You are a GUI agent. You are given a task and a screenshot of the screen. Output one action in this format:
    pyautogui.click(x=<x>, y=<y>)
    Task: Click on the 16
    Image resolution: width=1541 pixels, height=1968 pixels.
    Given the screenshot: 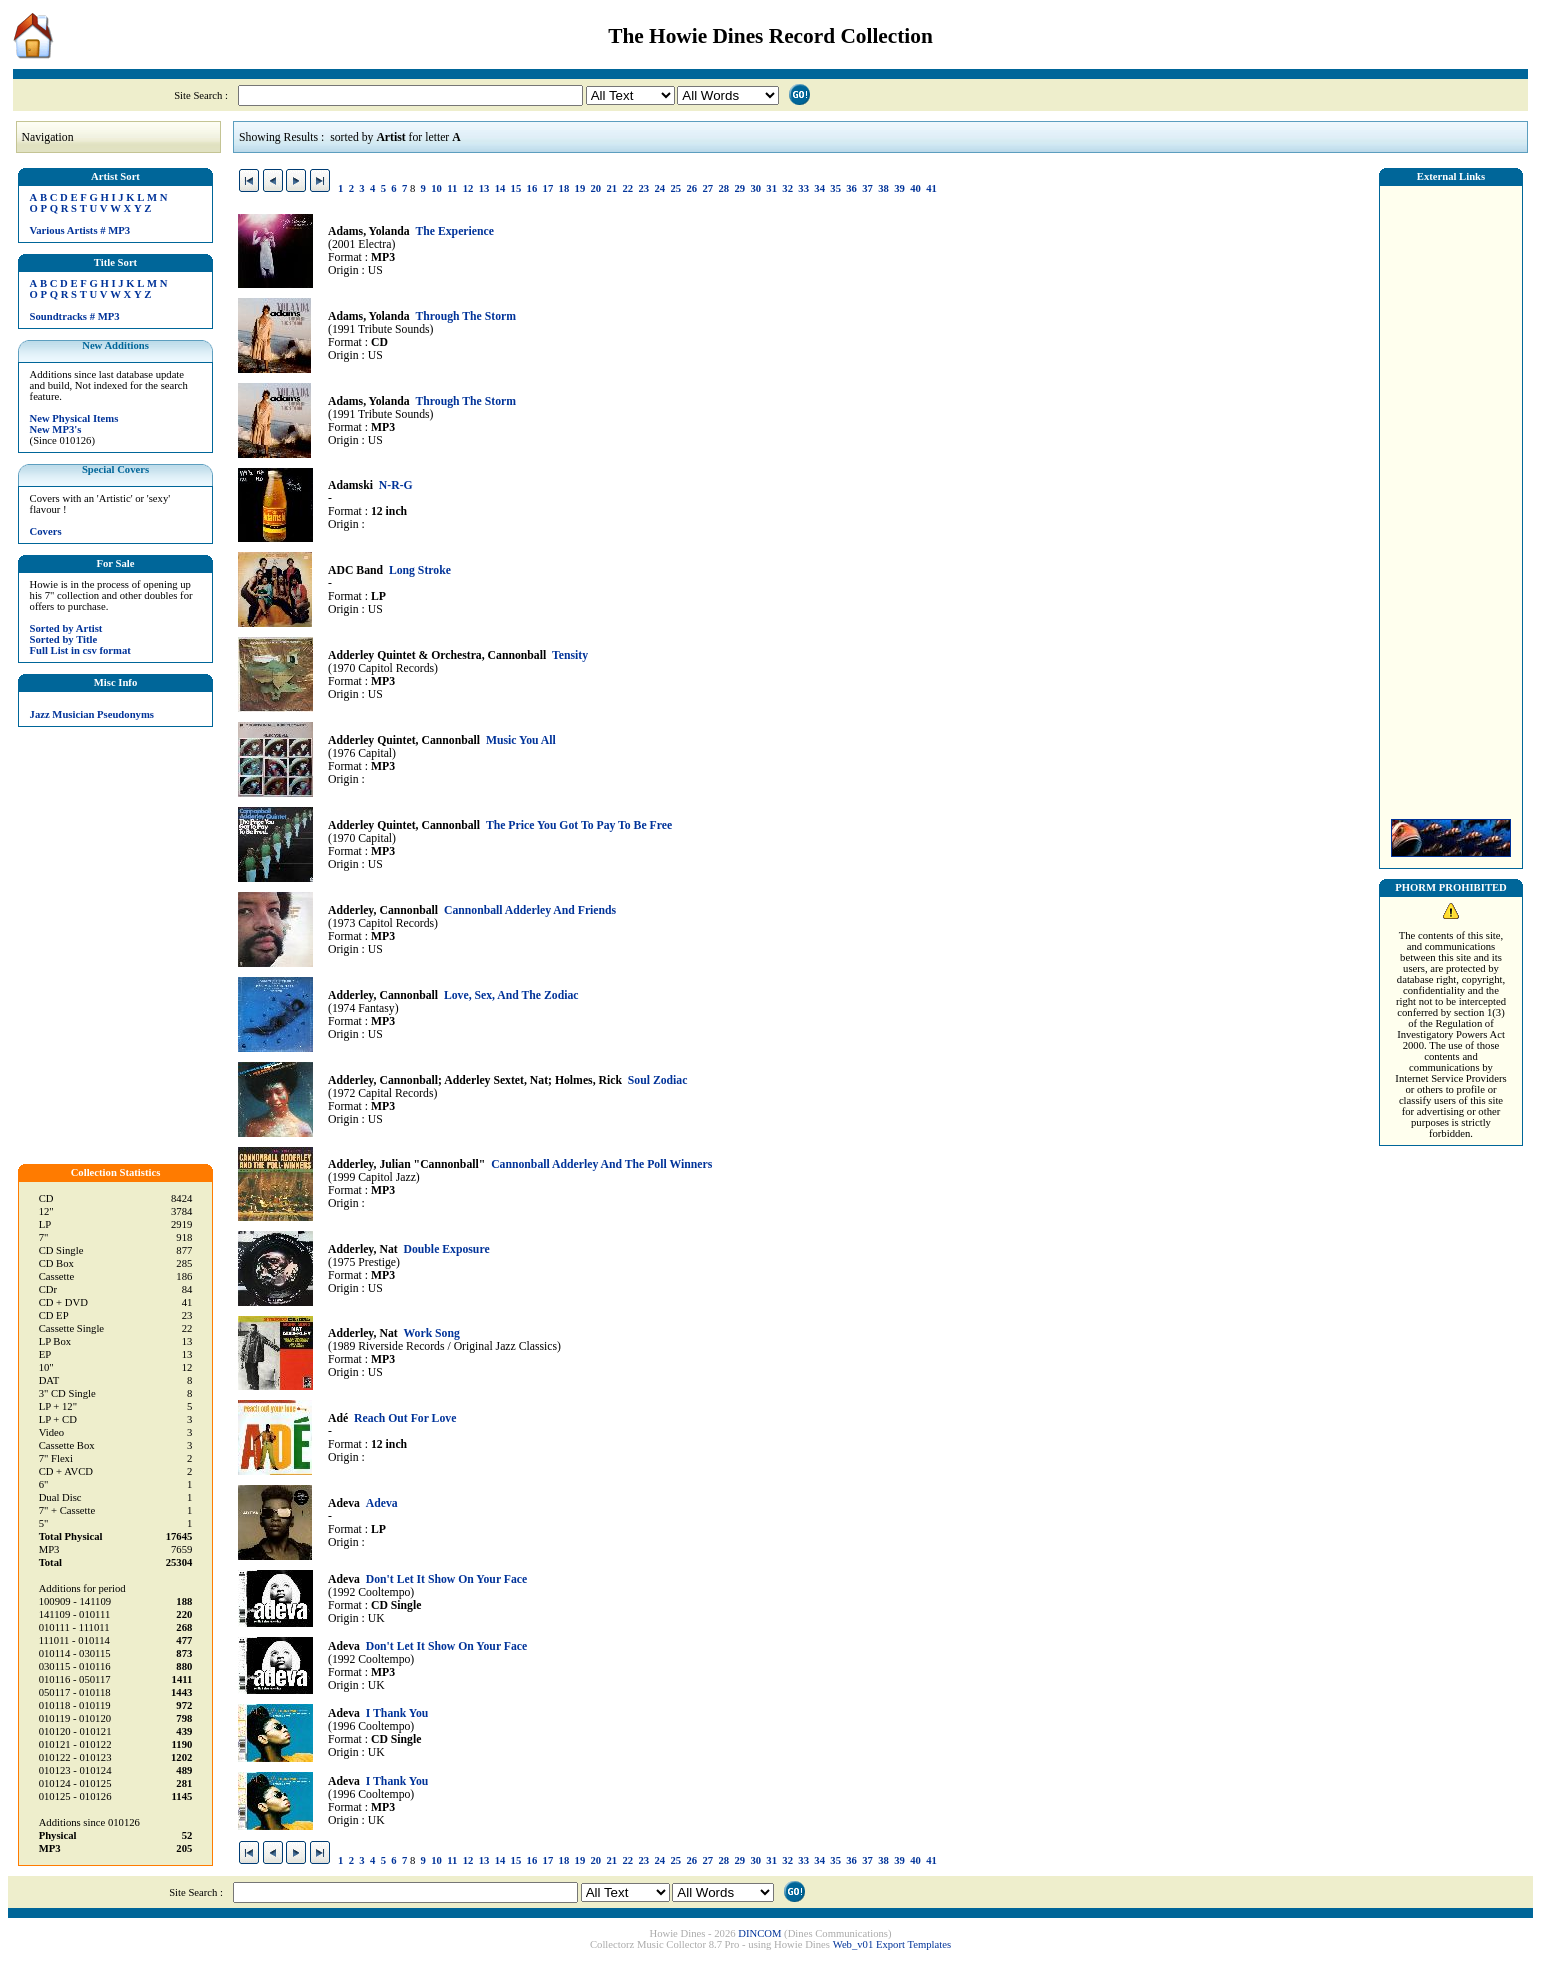 What is the action you would take?
    pyautogui.click(x=532, y=188)
    